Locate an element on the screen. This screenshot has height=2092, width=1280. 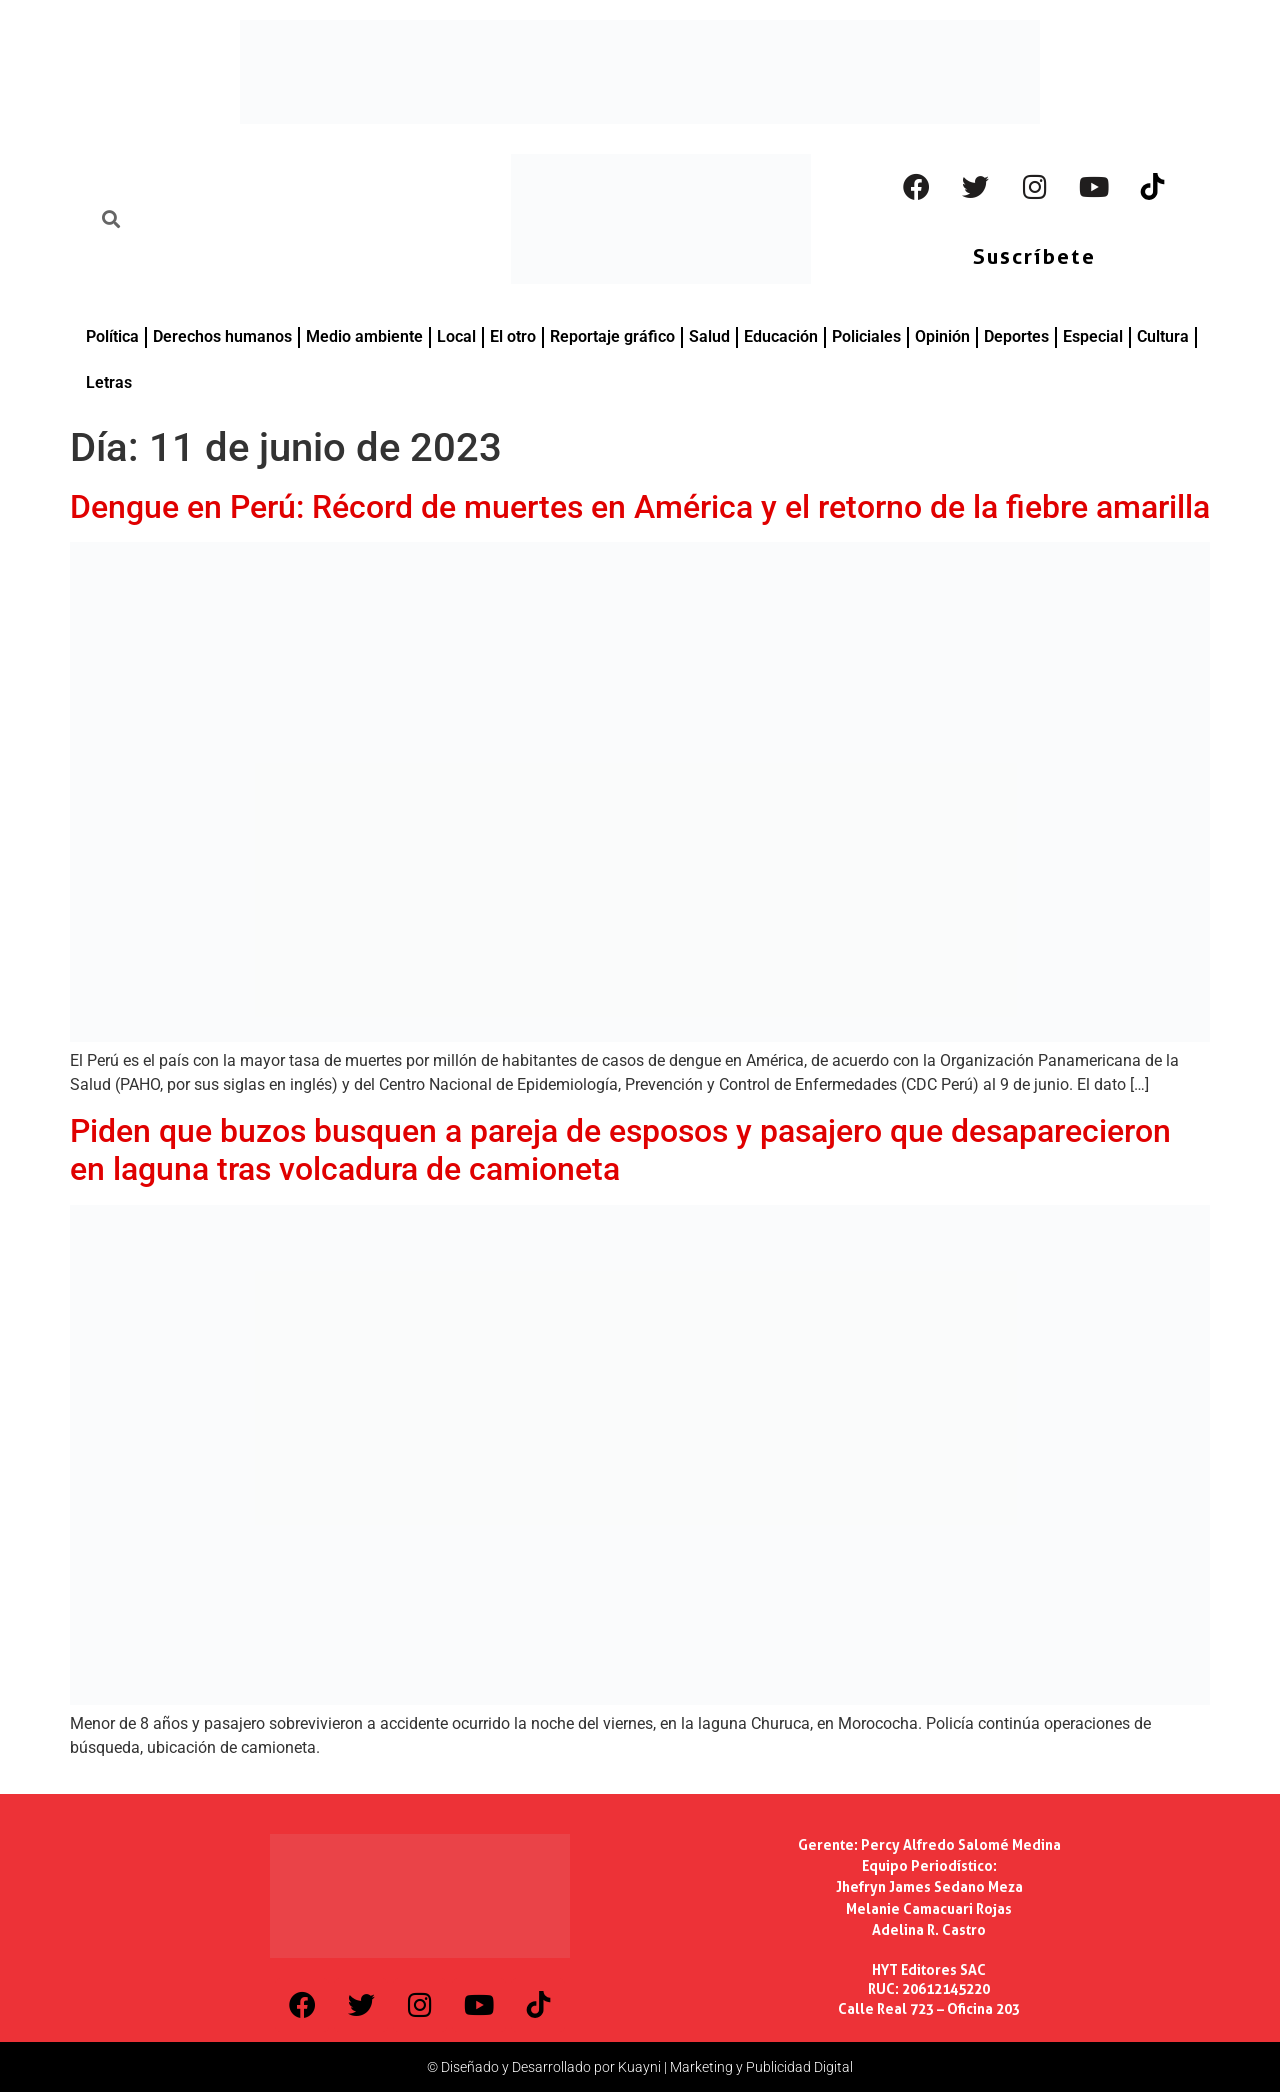
Salud is located at coordinates (709, 336).